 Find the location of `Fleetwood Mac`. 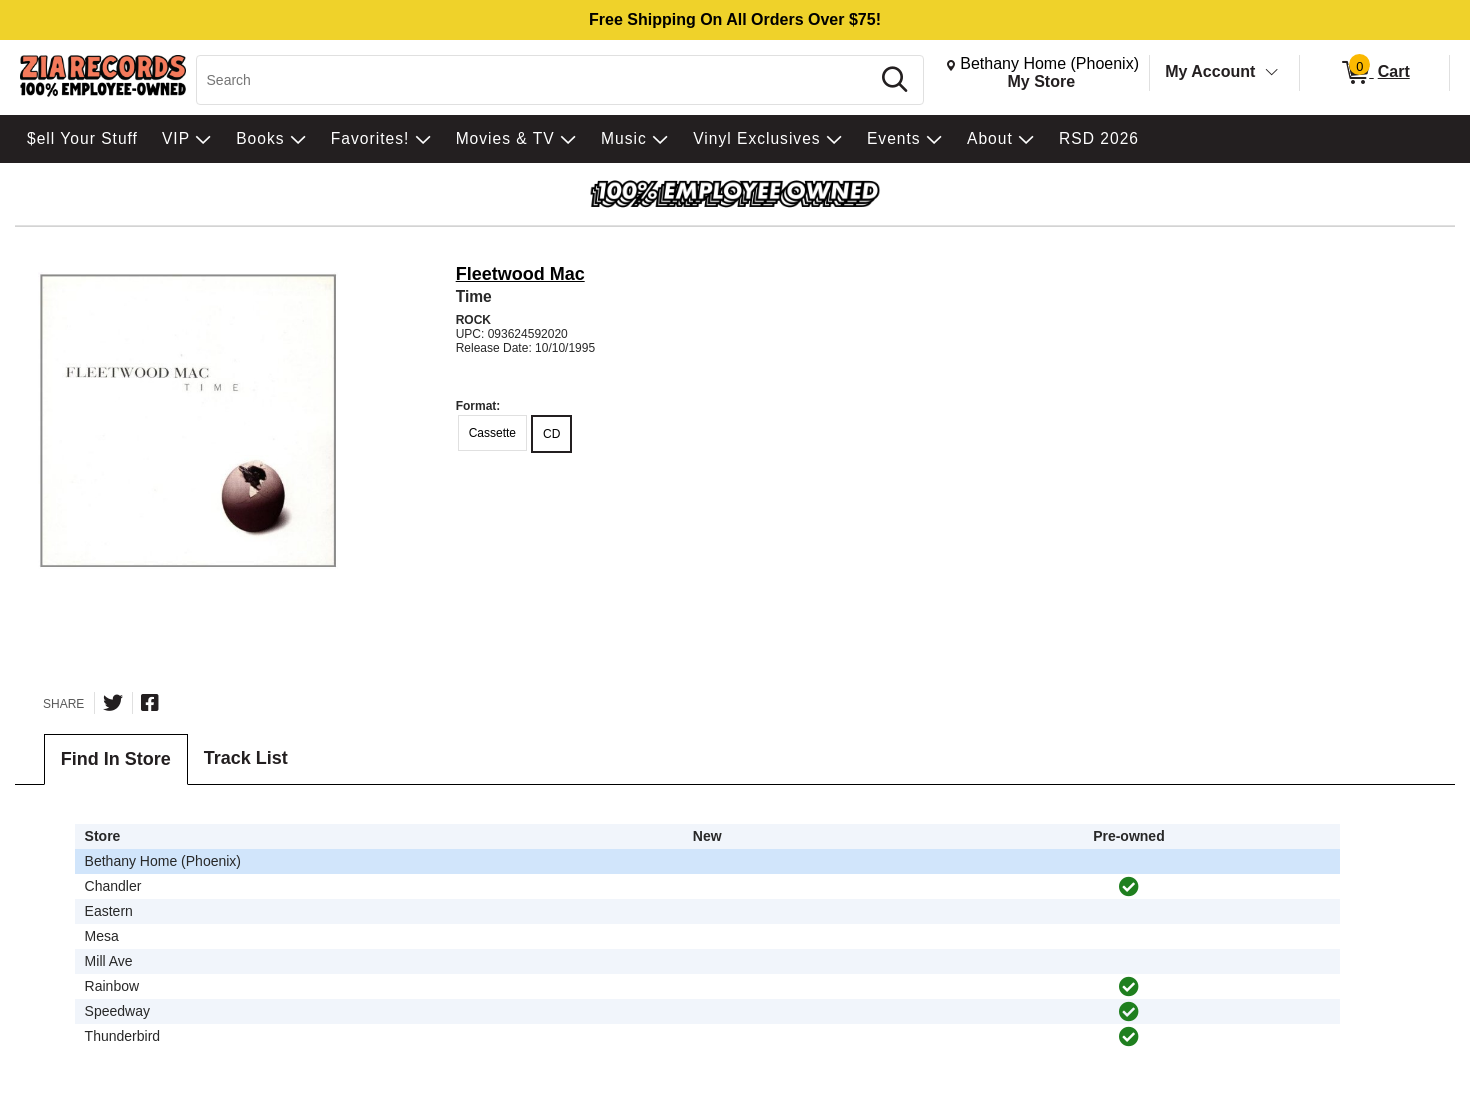

Fleetwood Mac is located at coordinates (520, 274).